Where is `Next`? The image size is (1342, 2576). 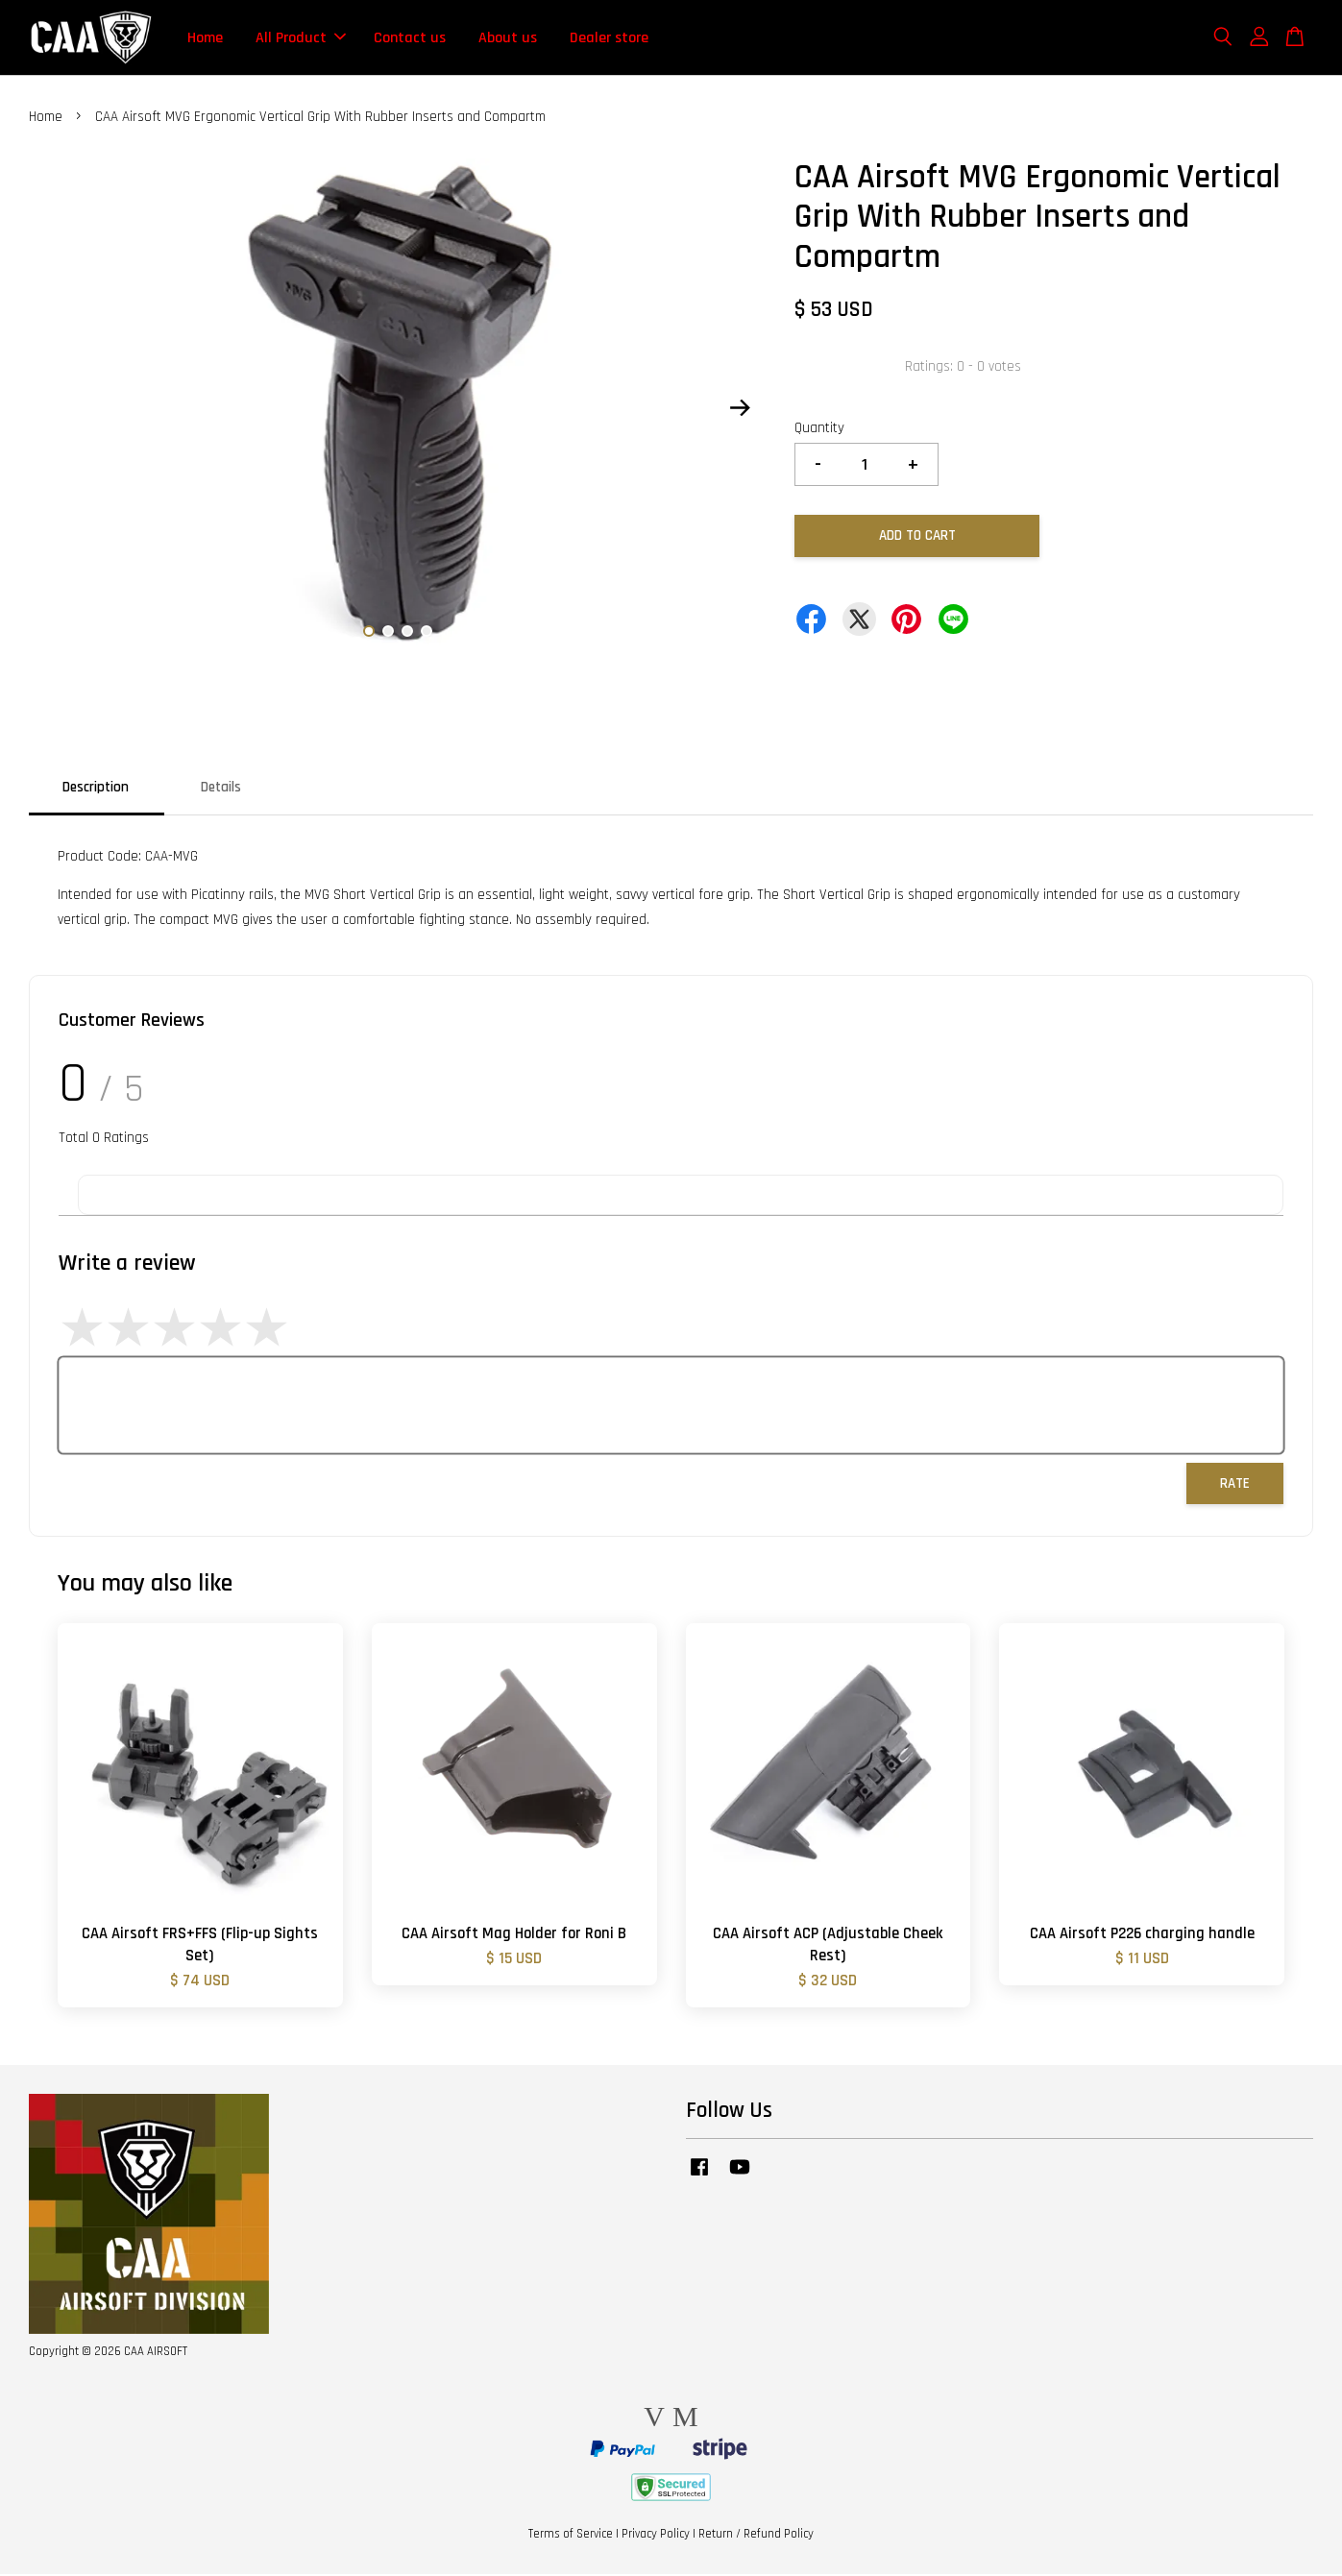 Next is located at coordinates (740, 409).